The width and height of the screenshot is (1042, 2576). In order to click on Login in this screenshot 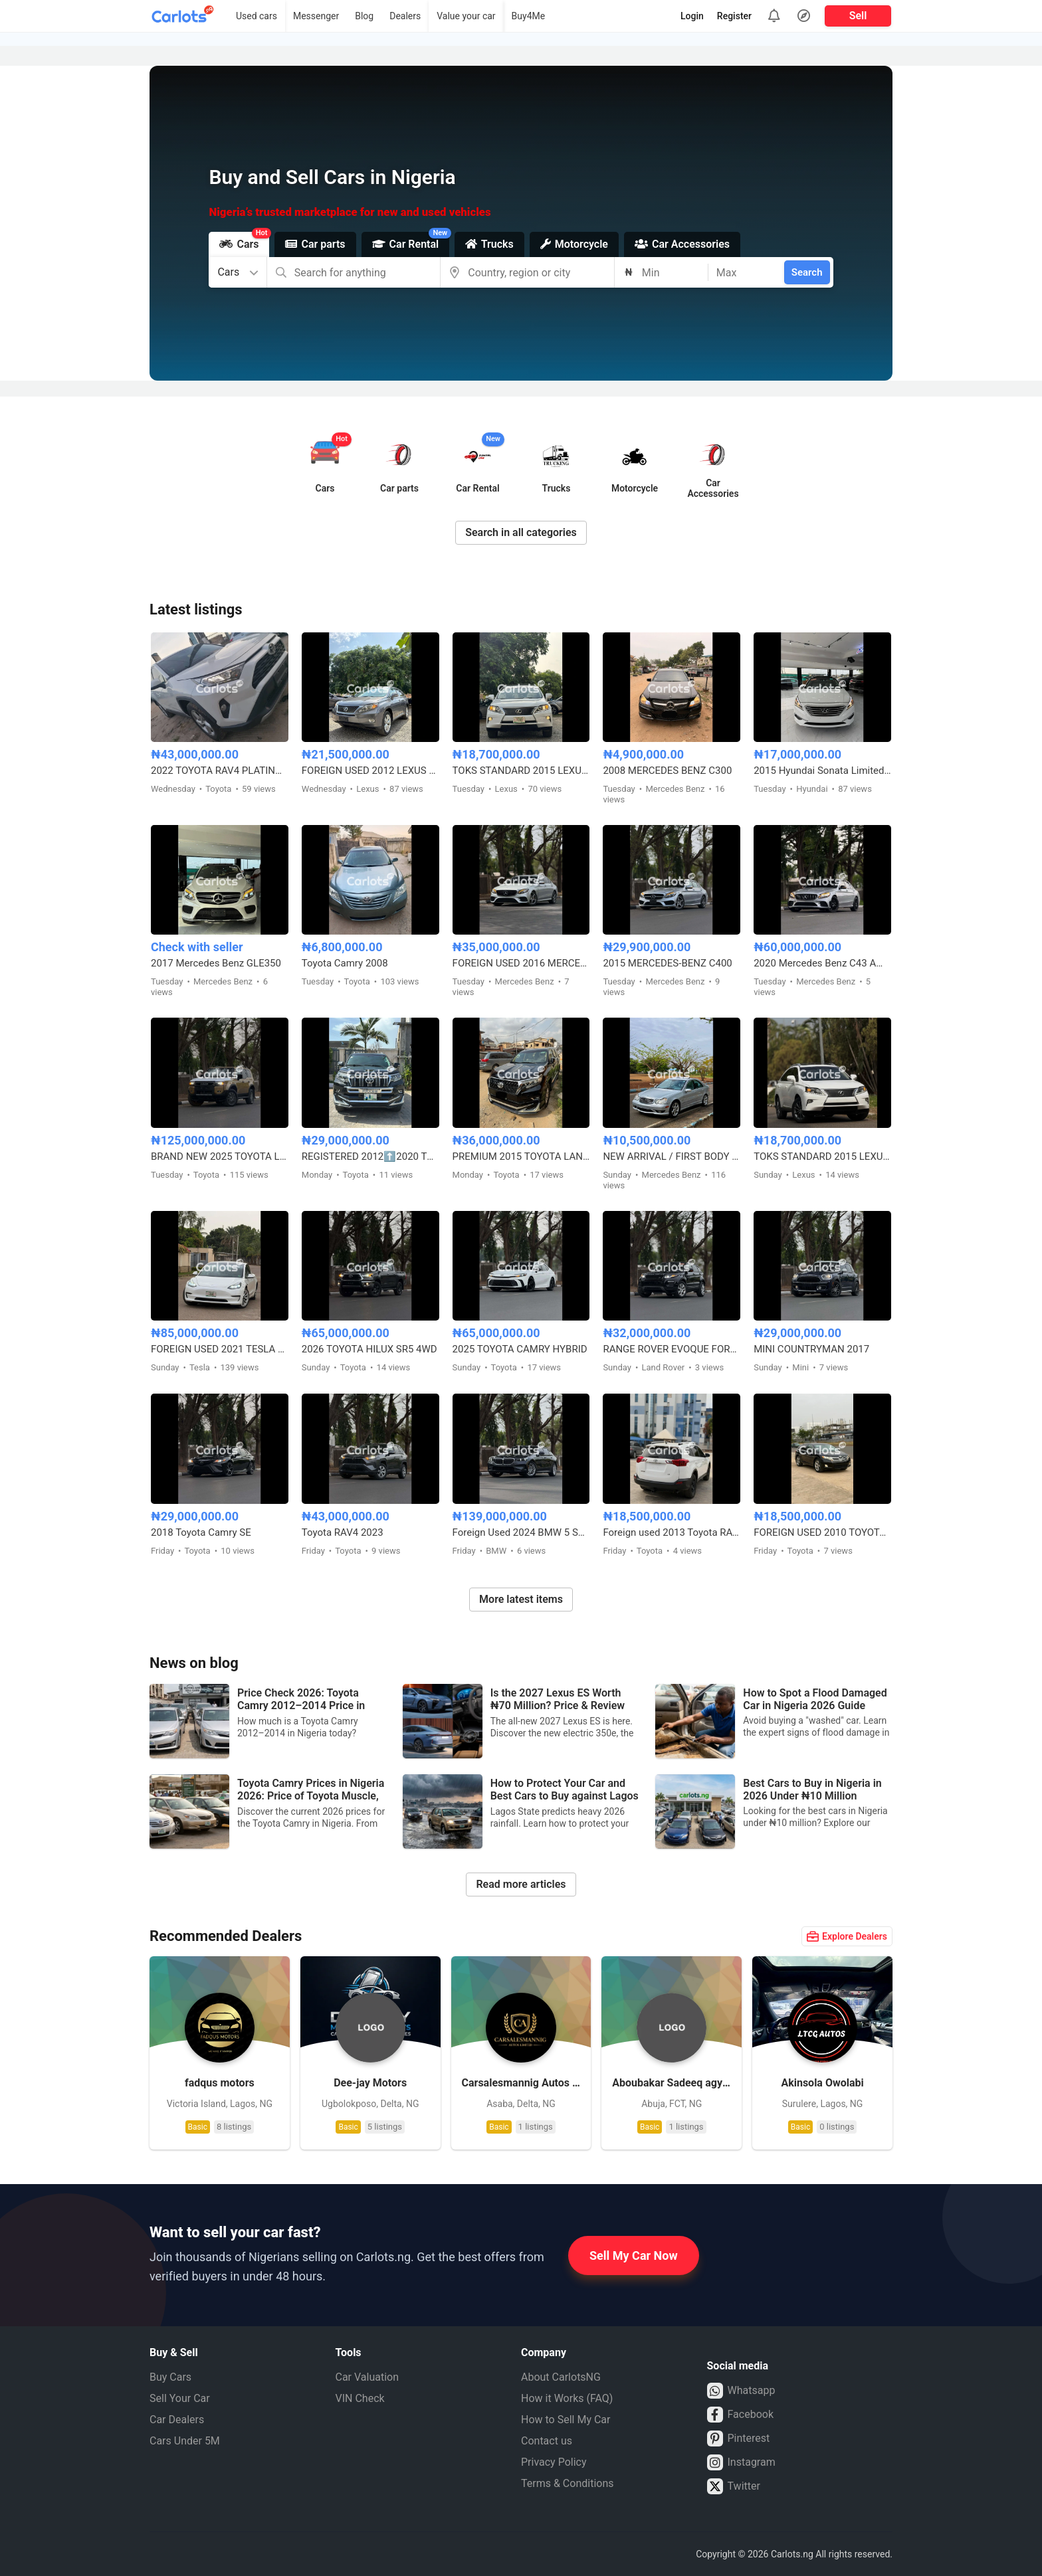, I will do `click(692, 16)`.